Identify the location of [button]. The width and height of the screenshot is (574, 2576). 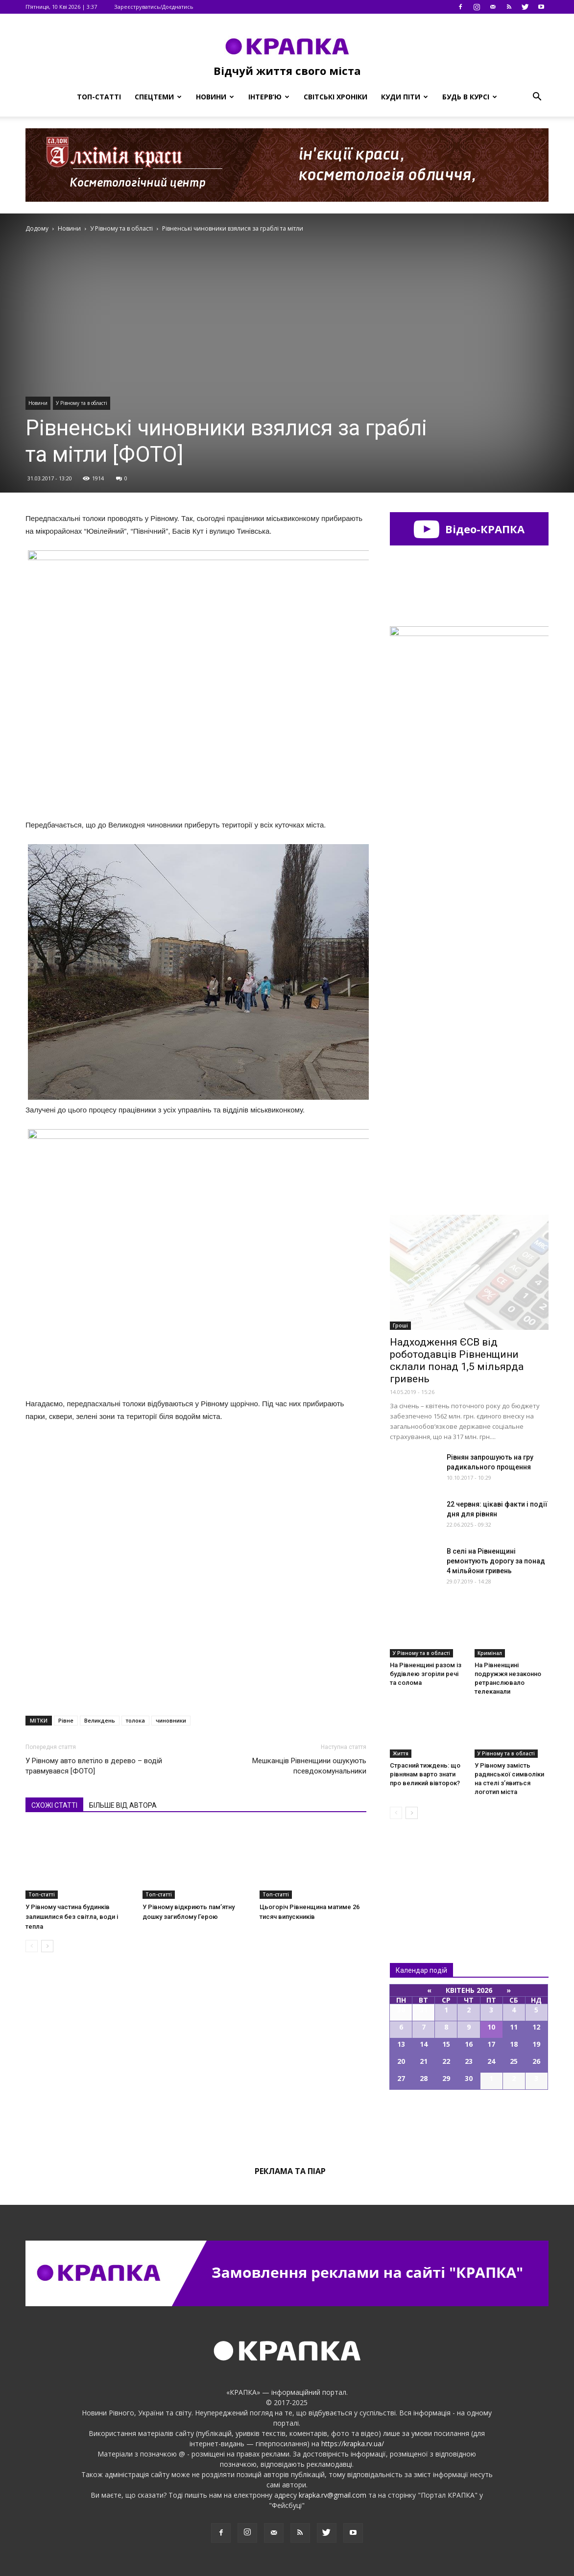
(537, 97).